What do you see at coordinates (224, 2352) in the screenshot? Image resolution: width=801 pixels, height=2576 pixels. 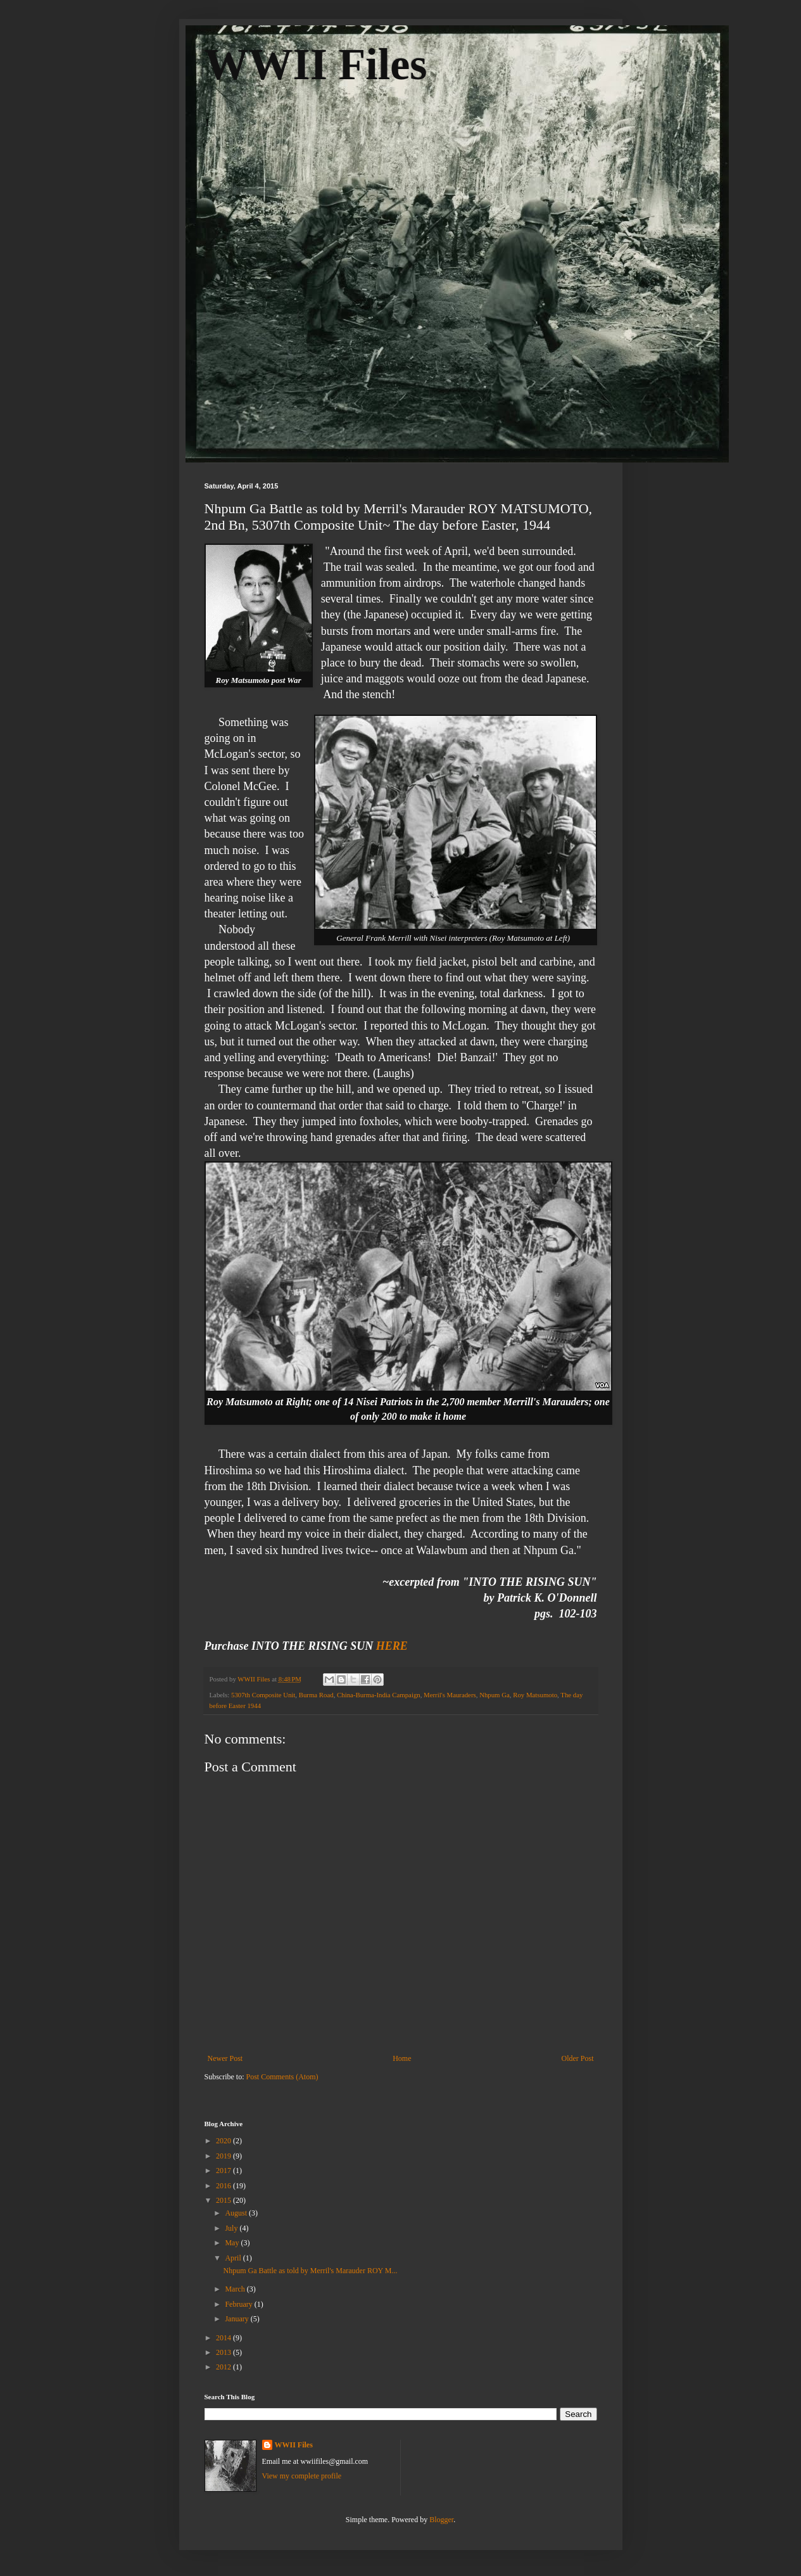 I see `2013` at bounding box center [224, 2352].